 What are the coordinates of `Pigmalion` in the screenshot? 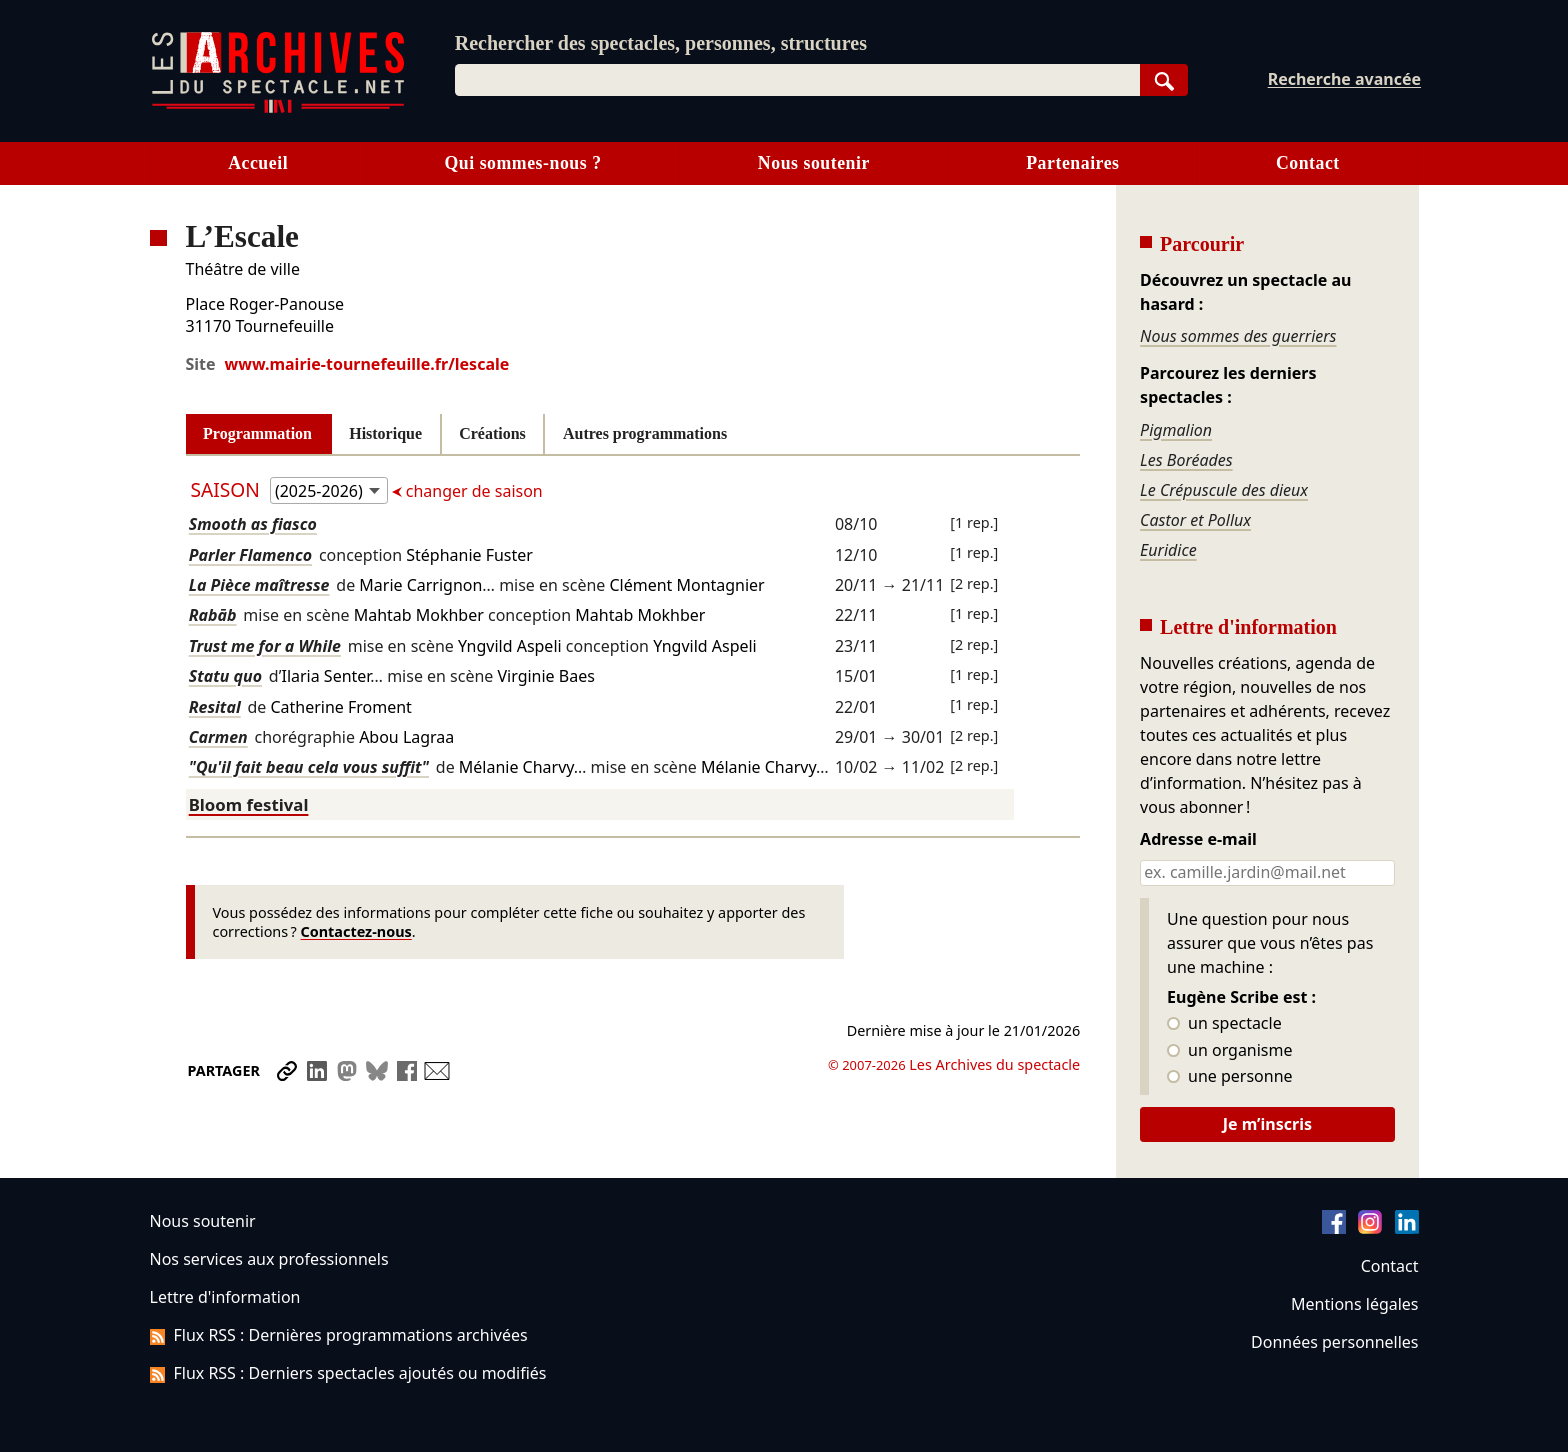 It's located at (1176, 430).